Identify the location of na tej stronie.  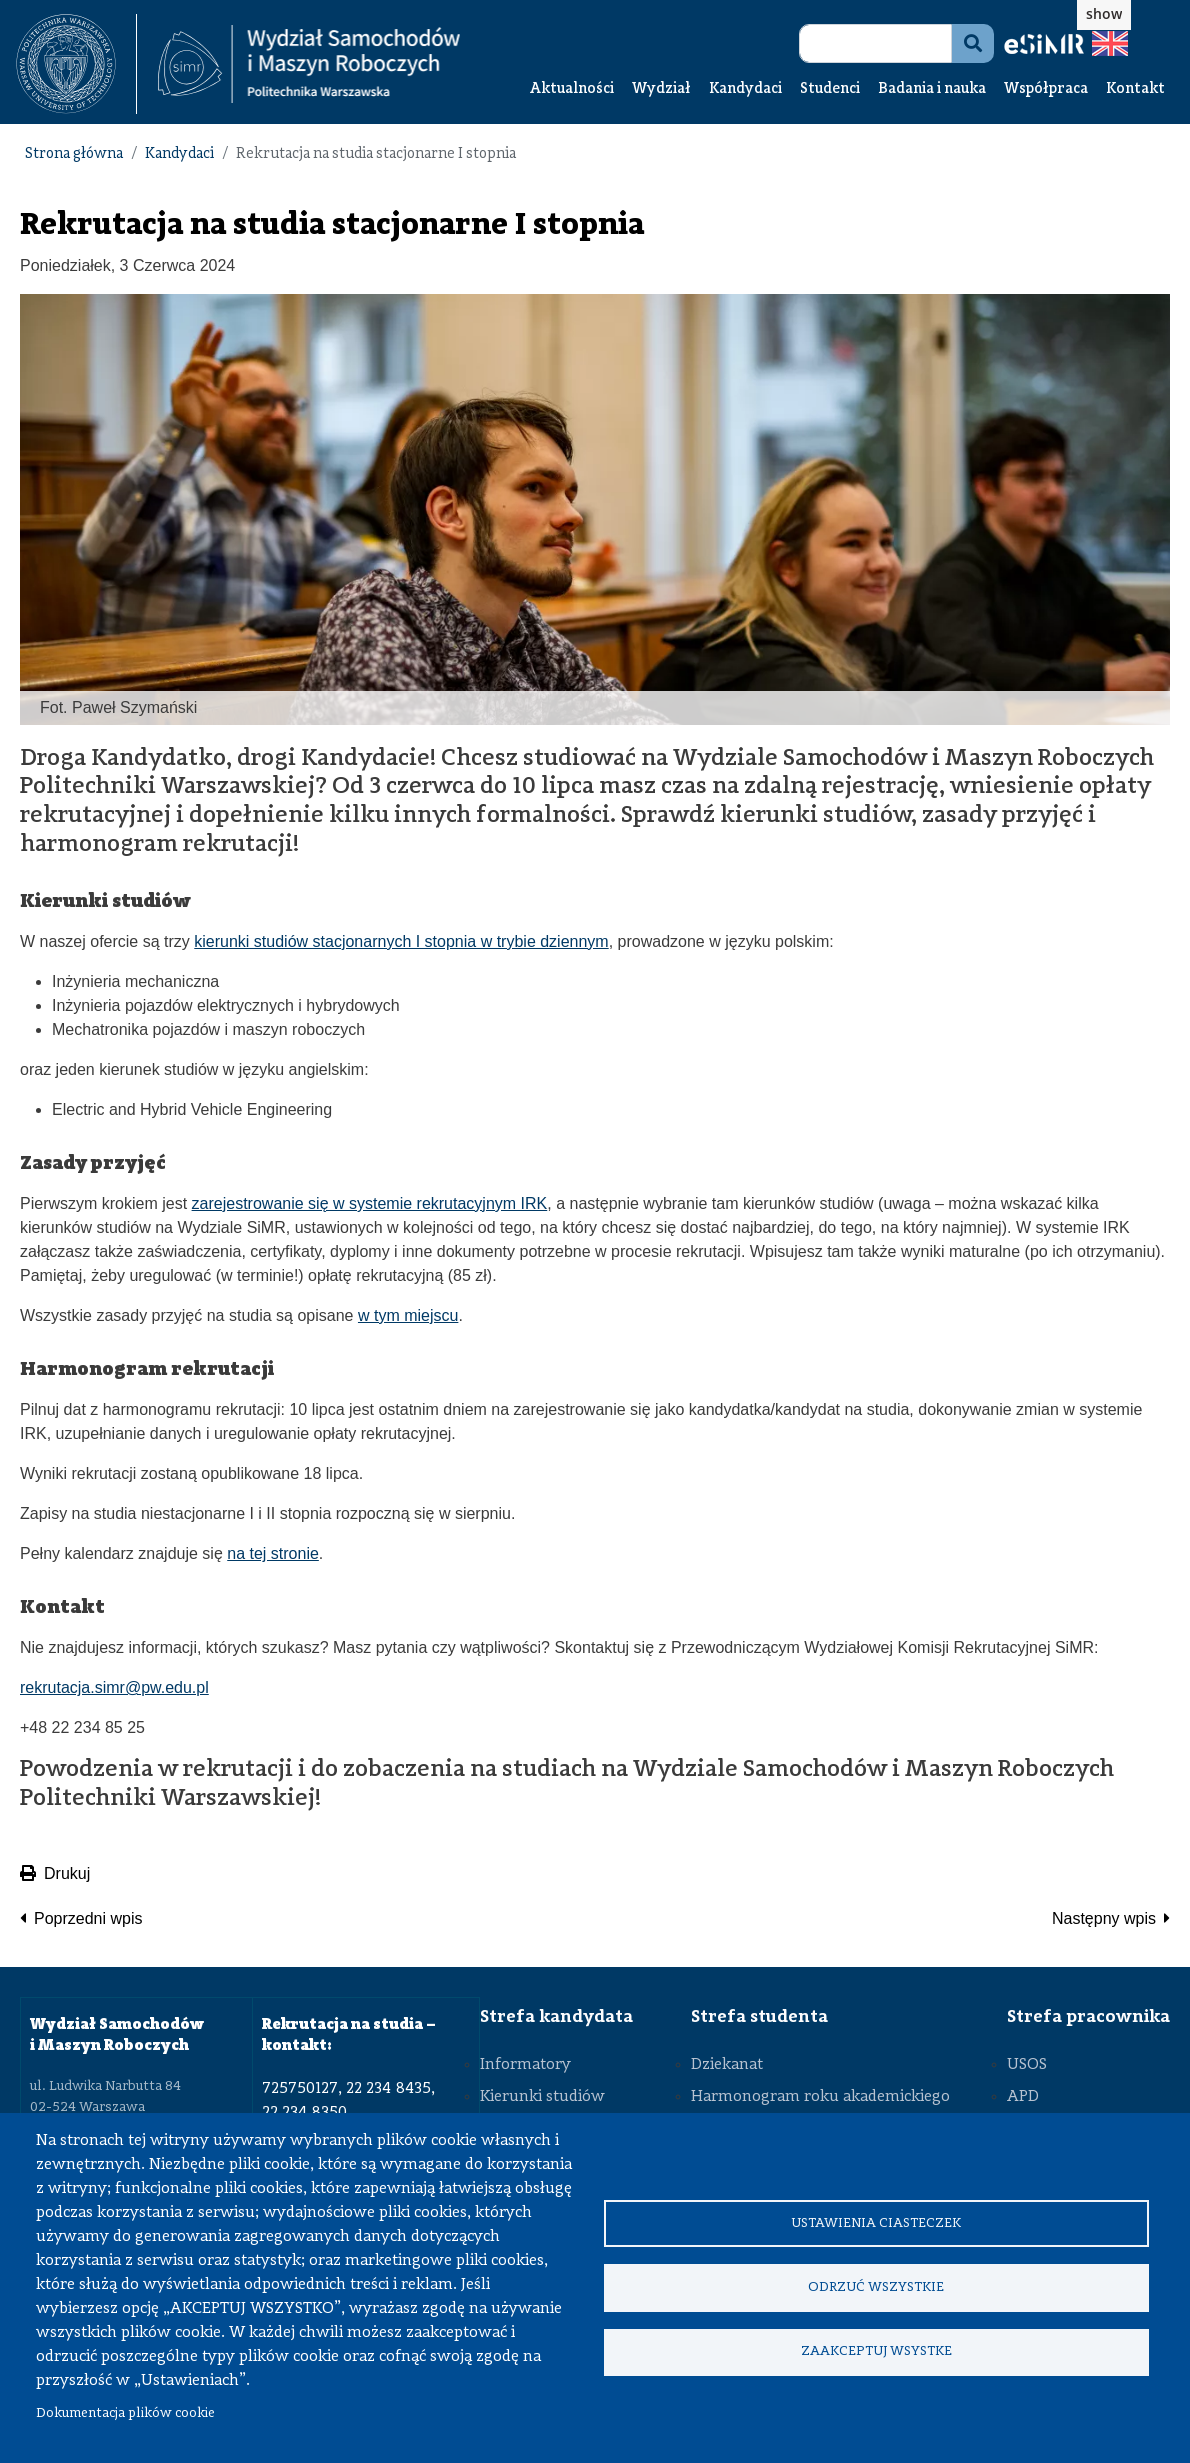
(273, 1553).